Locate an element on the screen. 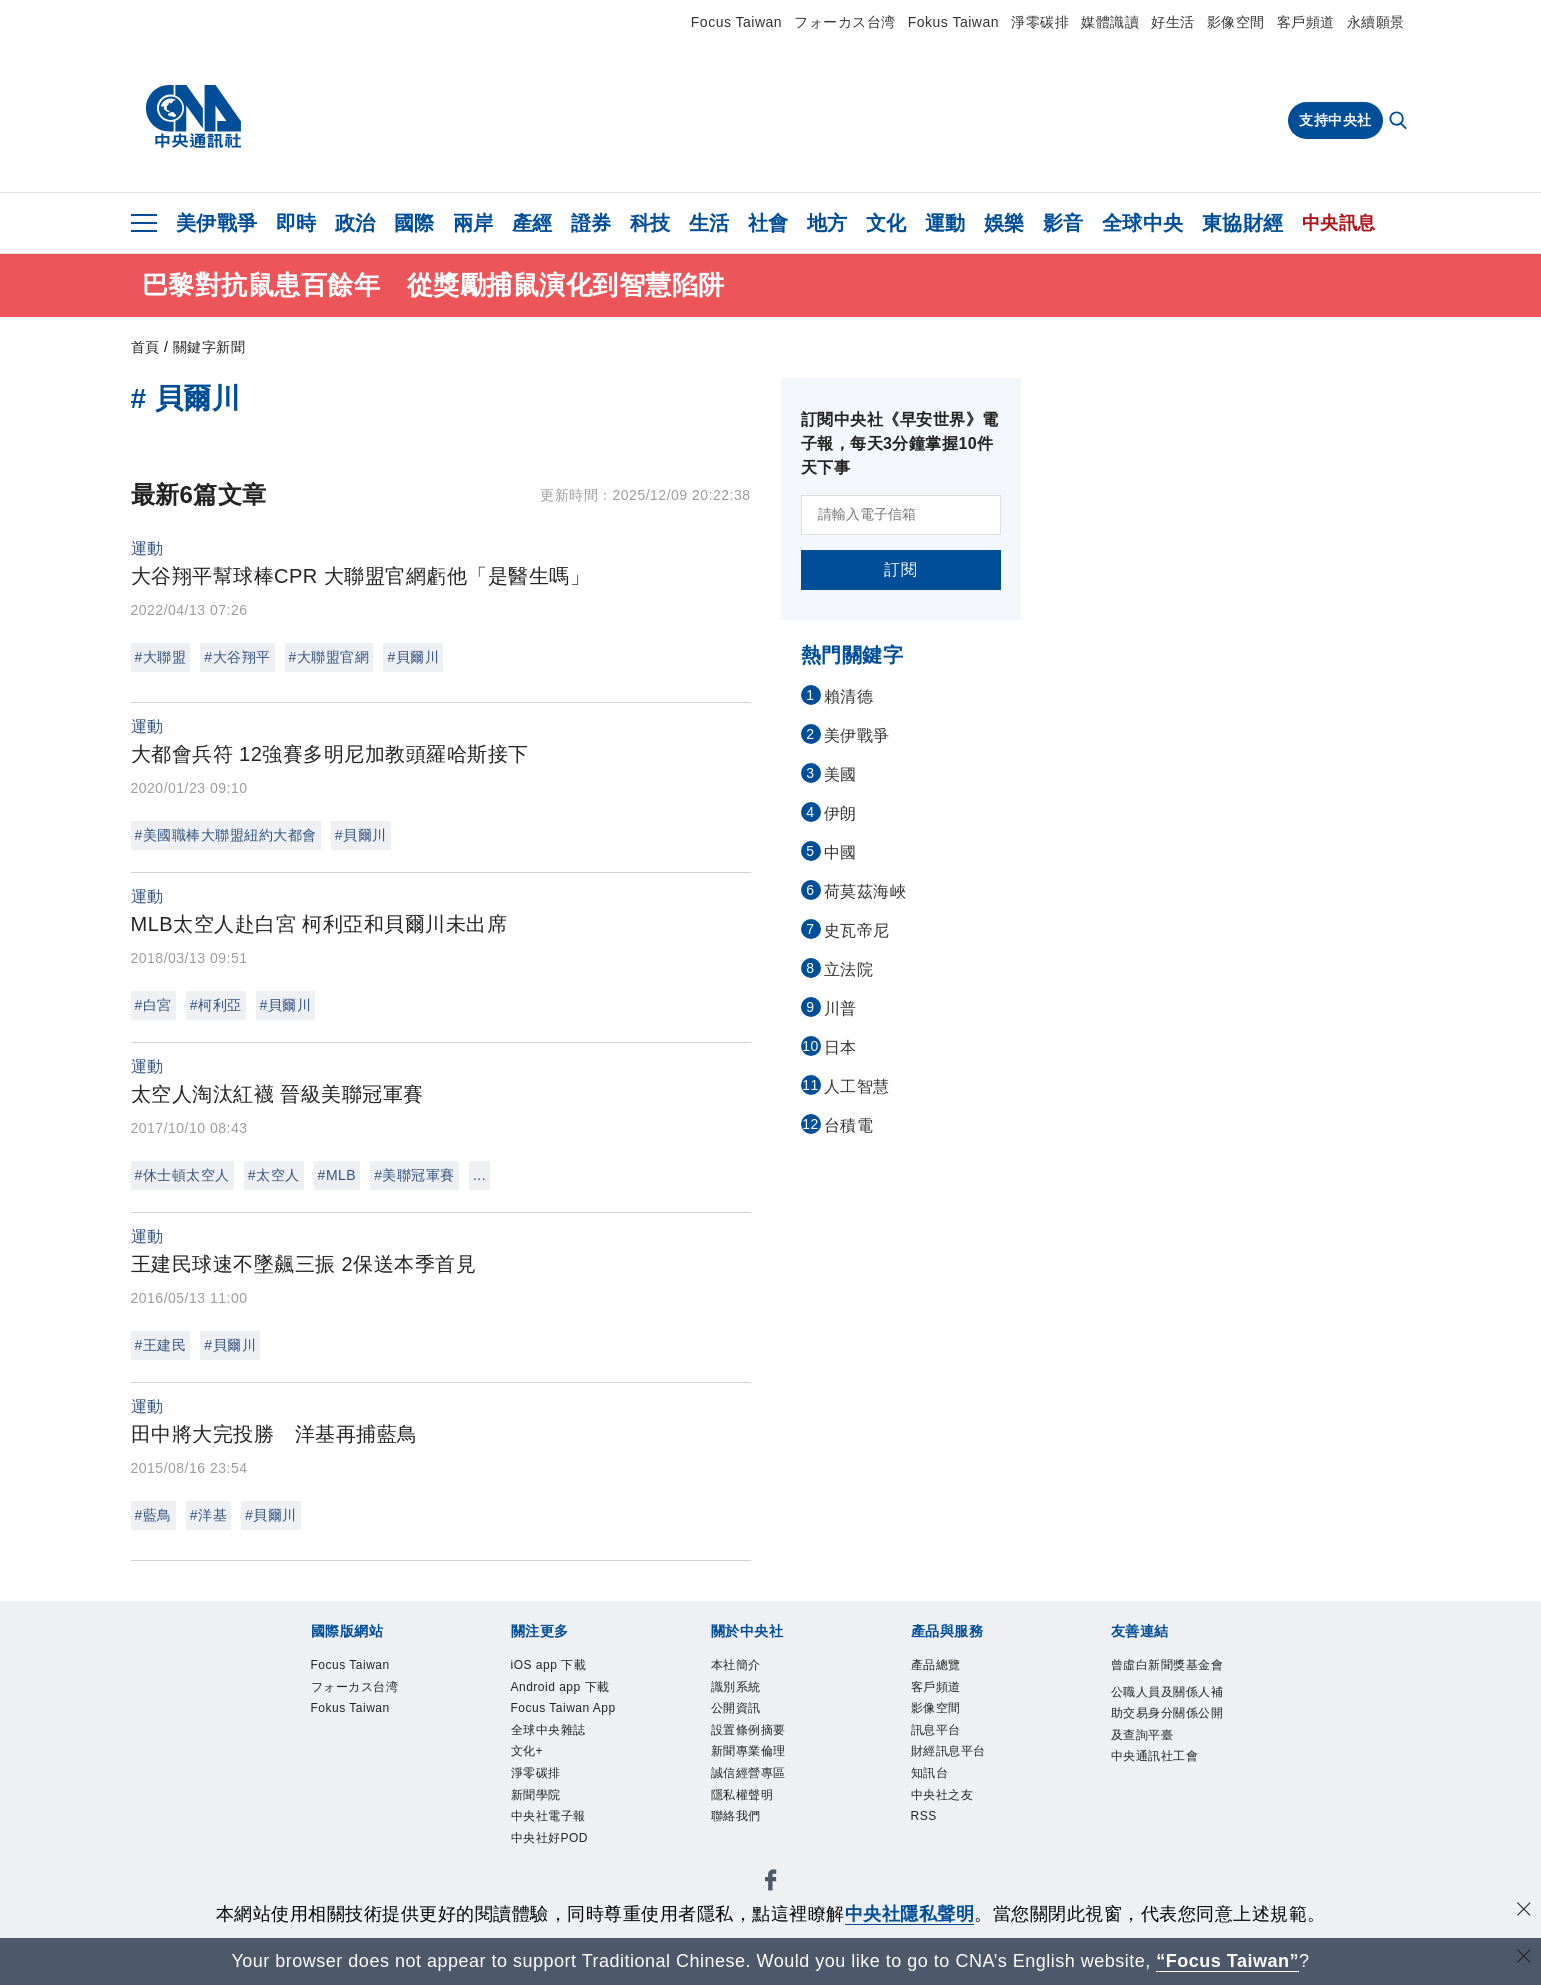  #大谷翔平 is located at coordinates (237, 657).